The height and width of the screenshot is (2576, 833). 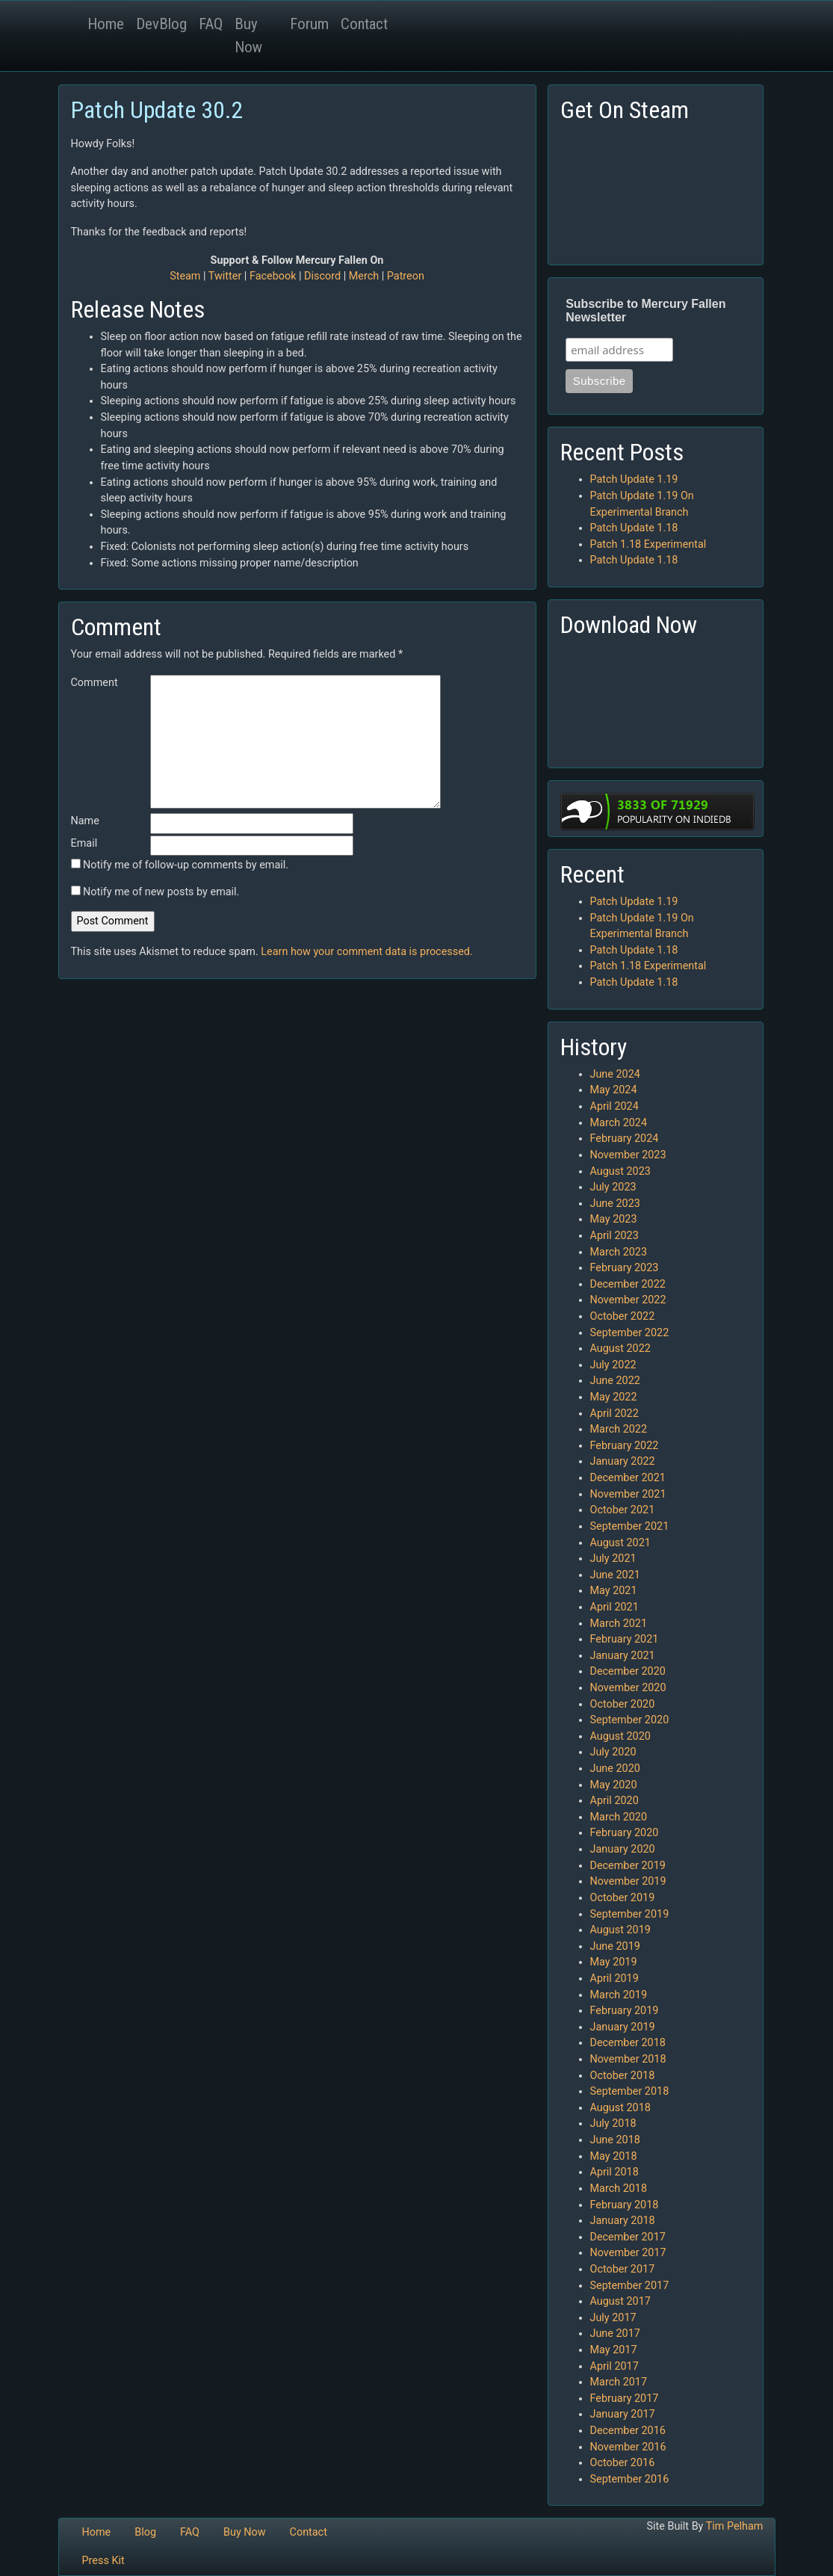 What do you see at coordinates (620, 2107) in the screenshot?
I see `August 2018` at bounding box center [620, 2107].